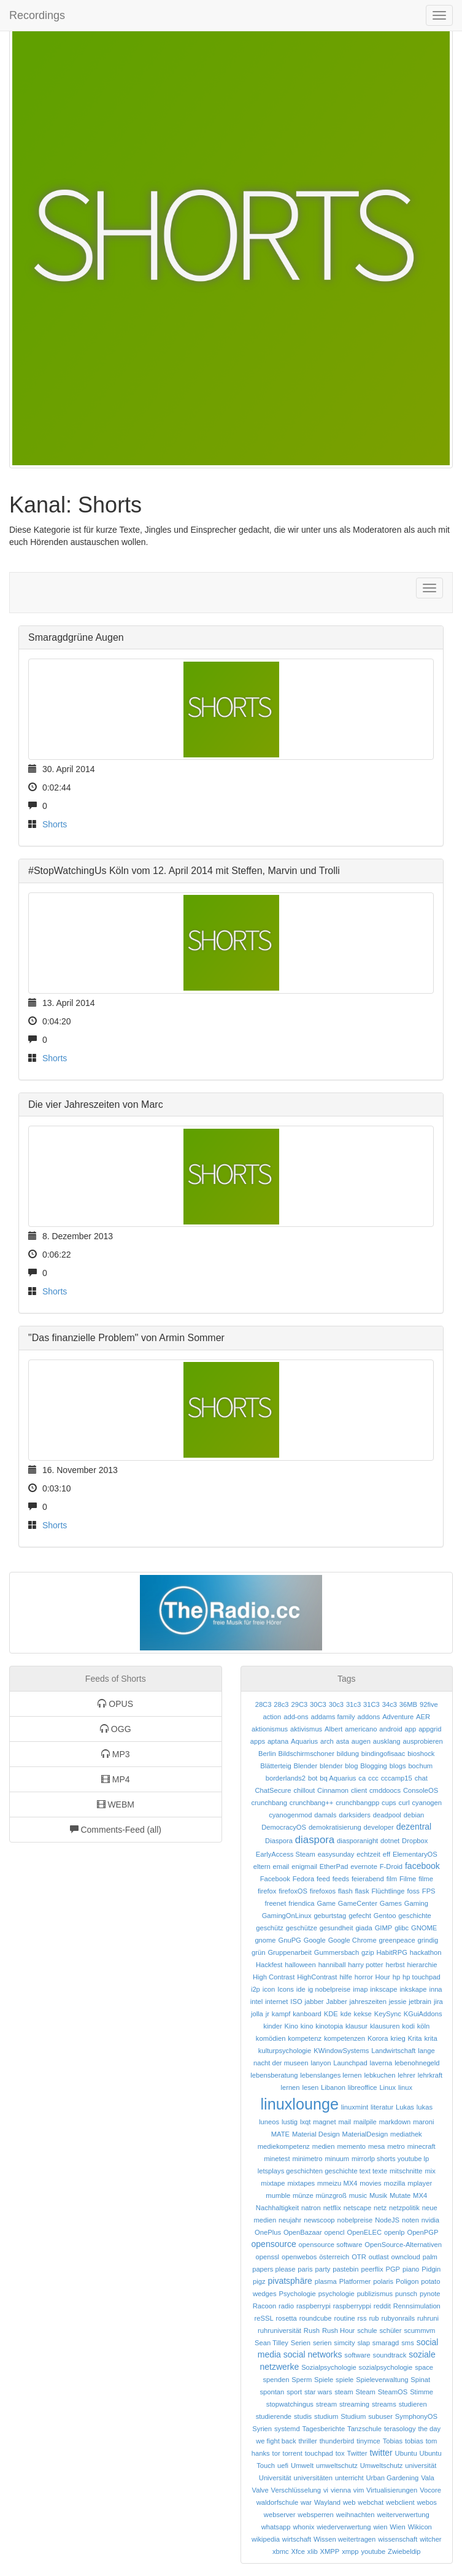  Describe the element at coordinates (336, 1928) in the screenshot. I see `gesundheit` at that location.